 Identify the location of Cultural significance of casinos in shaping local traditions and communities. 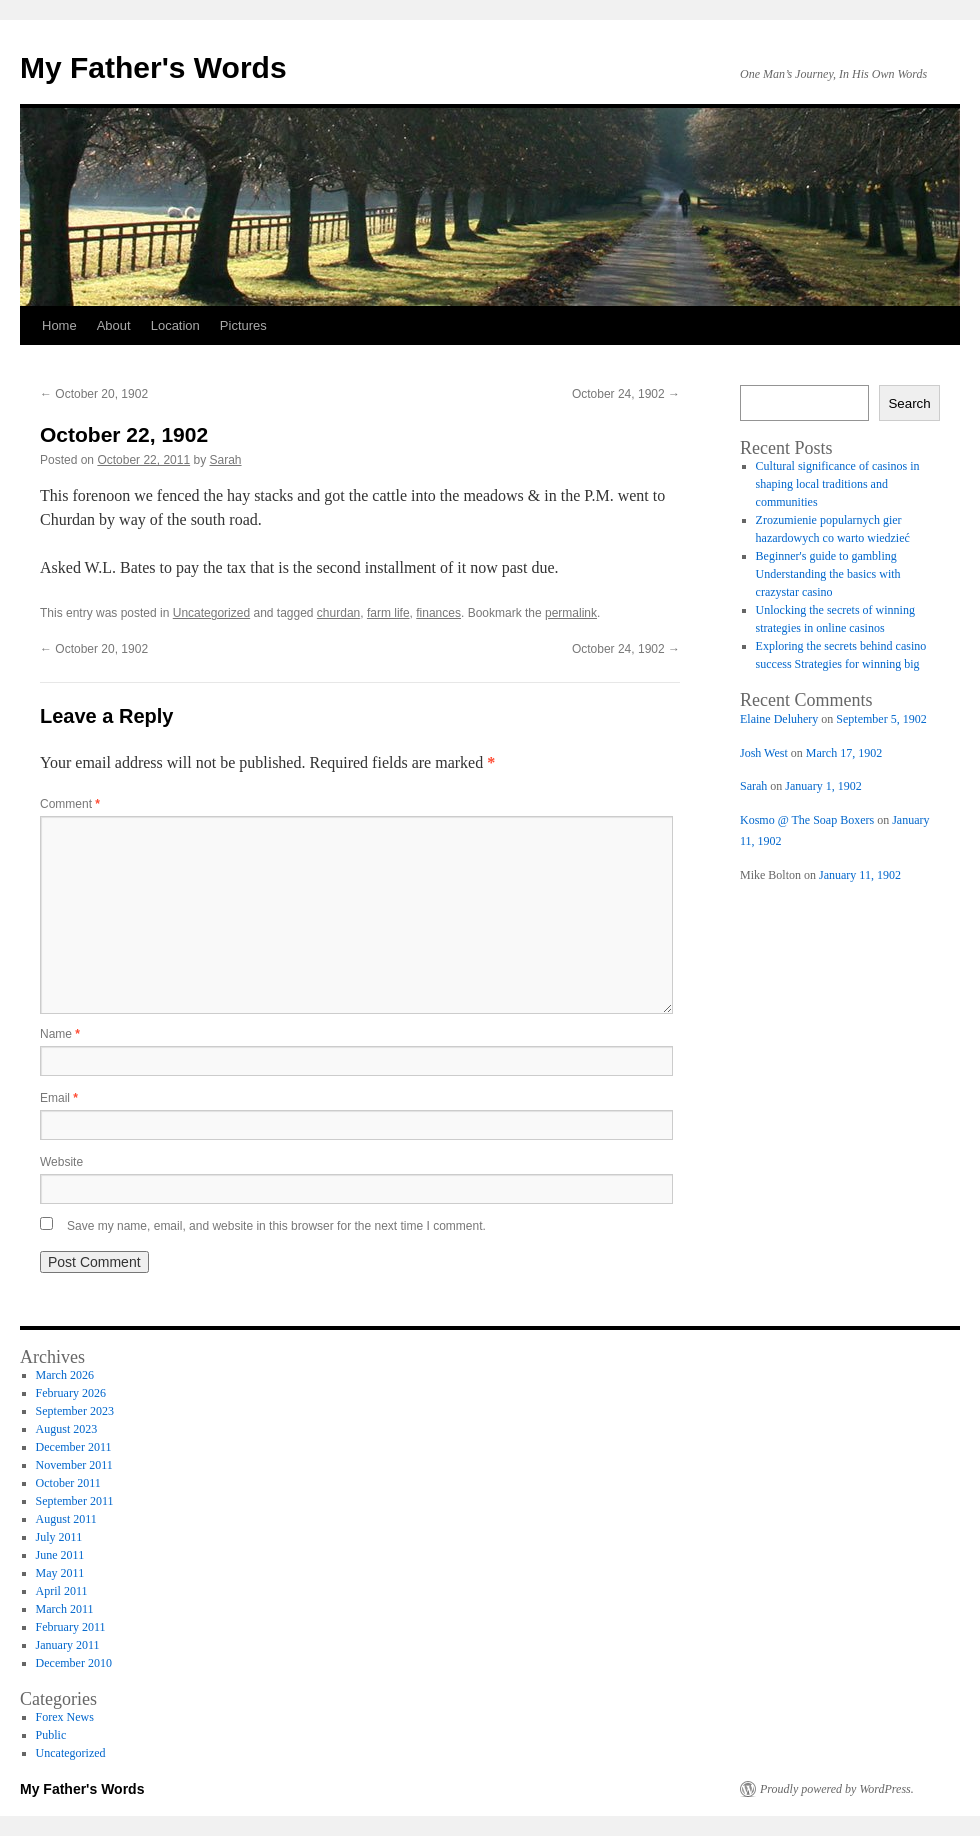
(838, 484).